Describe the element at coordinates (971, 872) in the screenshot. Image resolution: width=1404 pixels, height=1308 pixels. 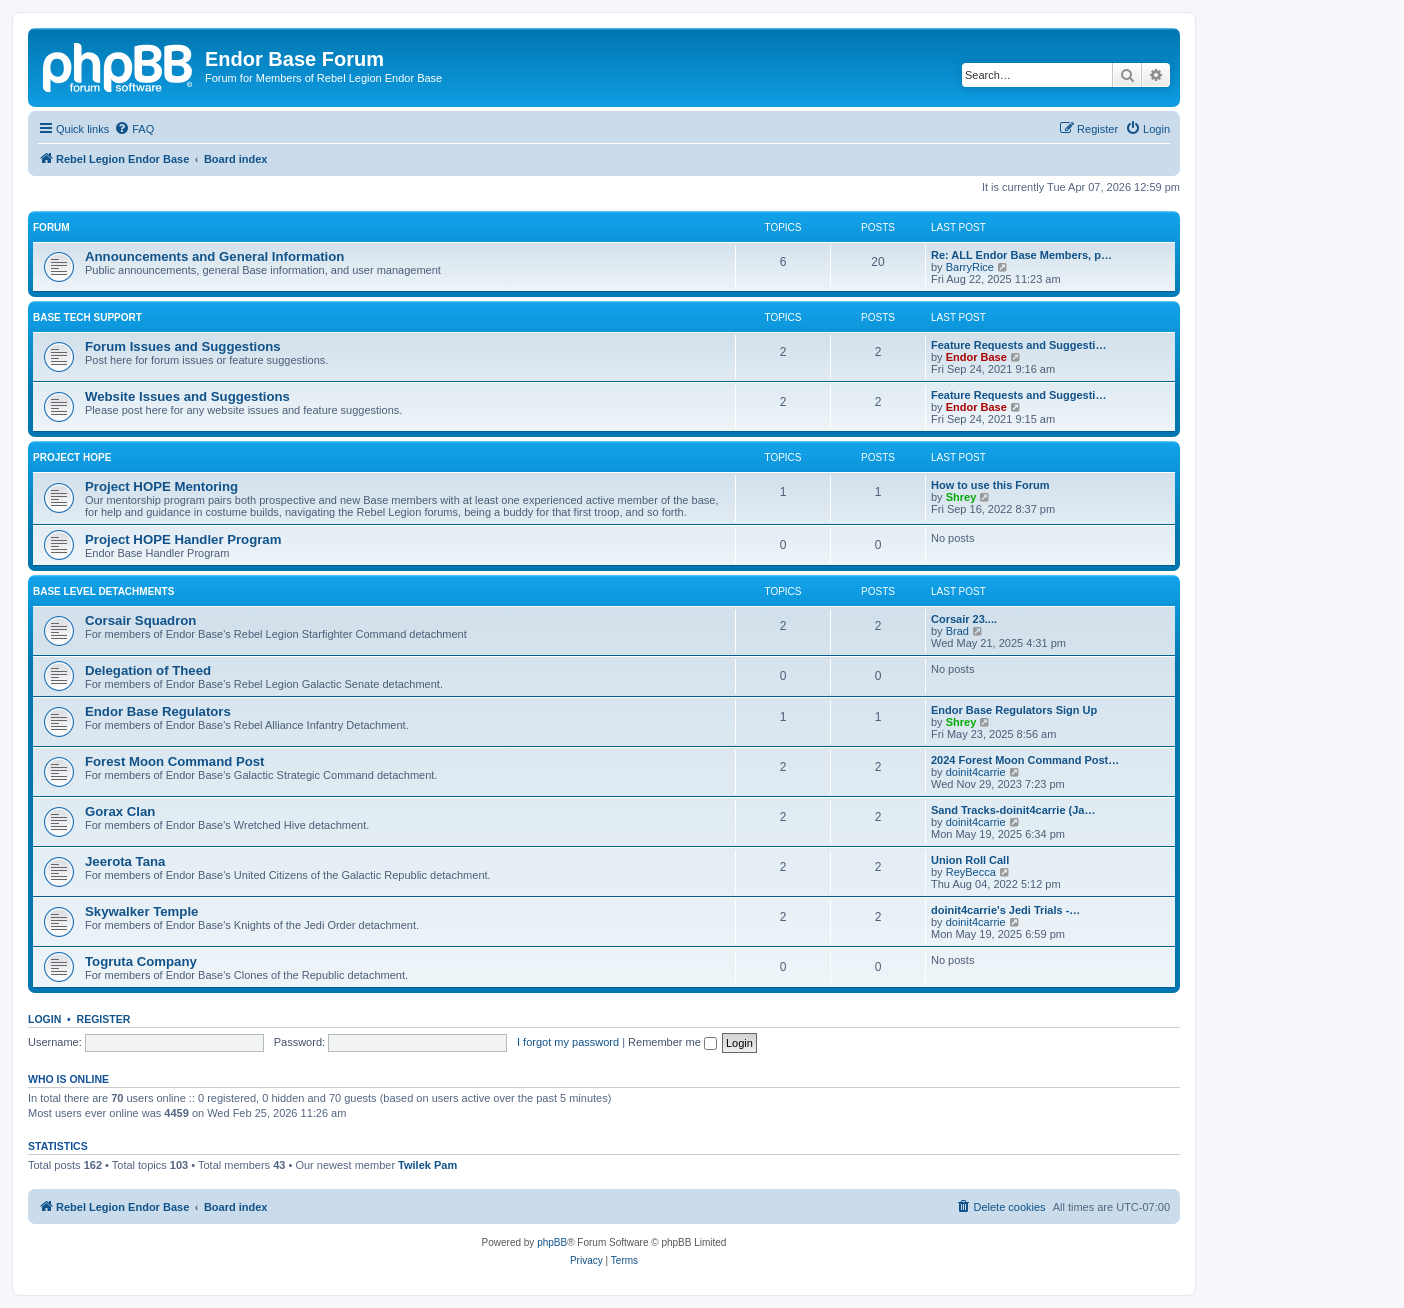
I see `ReyBecca` at that location.